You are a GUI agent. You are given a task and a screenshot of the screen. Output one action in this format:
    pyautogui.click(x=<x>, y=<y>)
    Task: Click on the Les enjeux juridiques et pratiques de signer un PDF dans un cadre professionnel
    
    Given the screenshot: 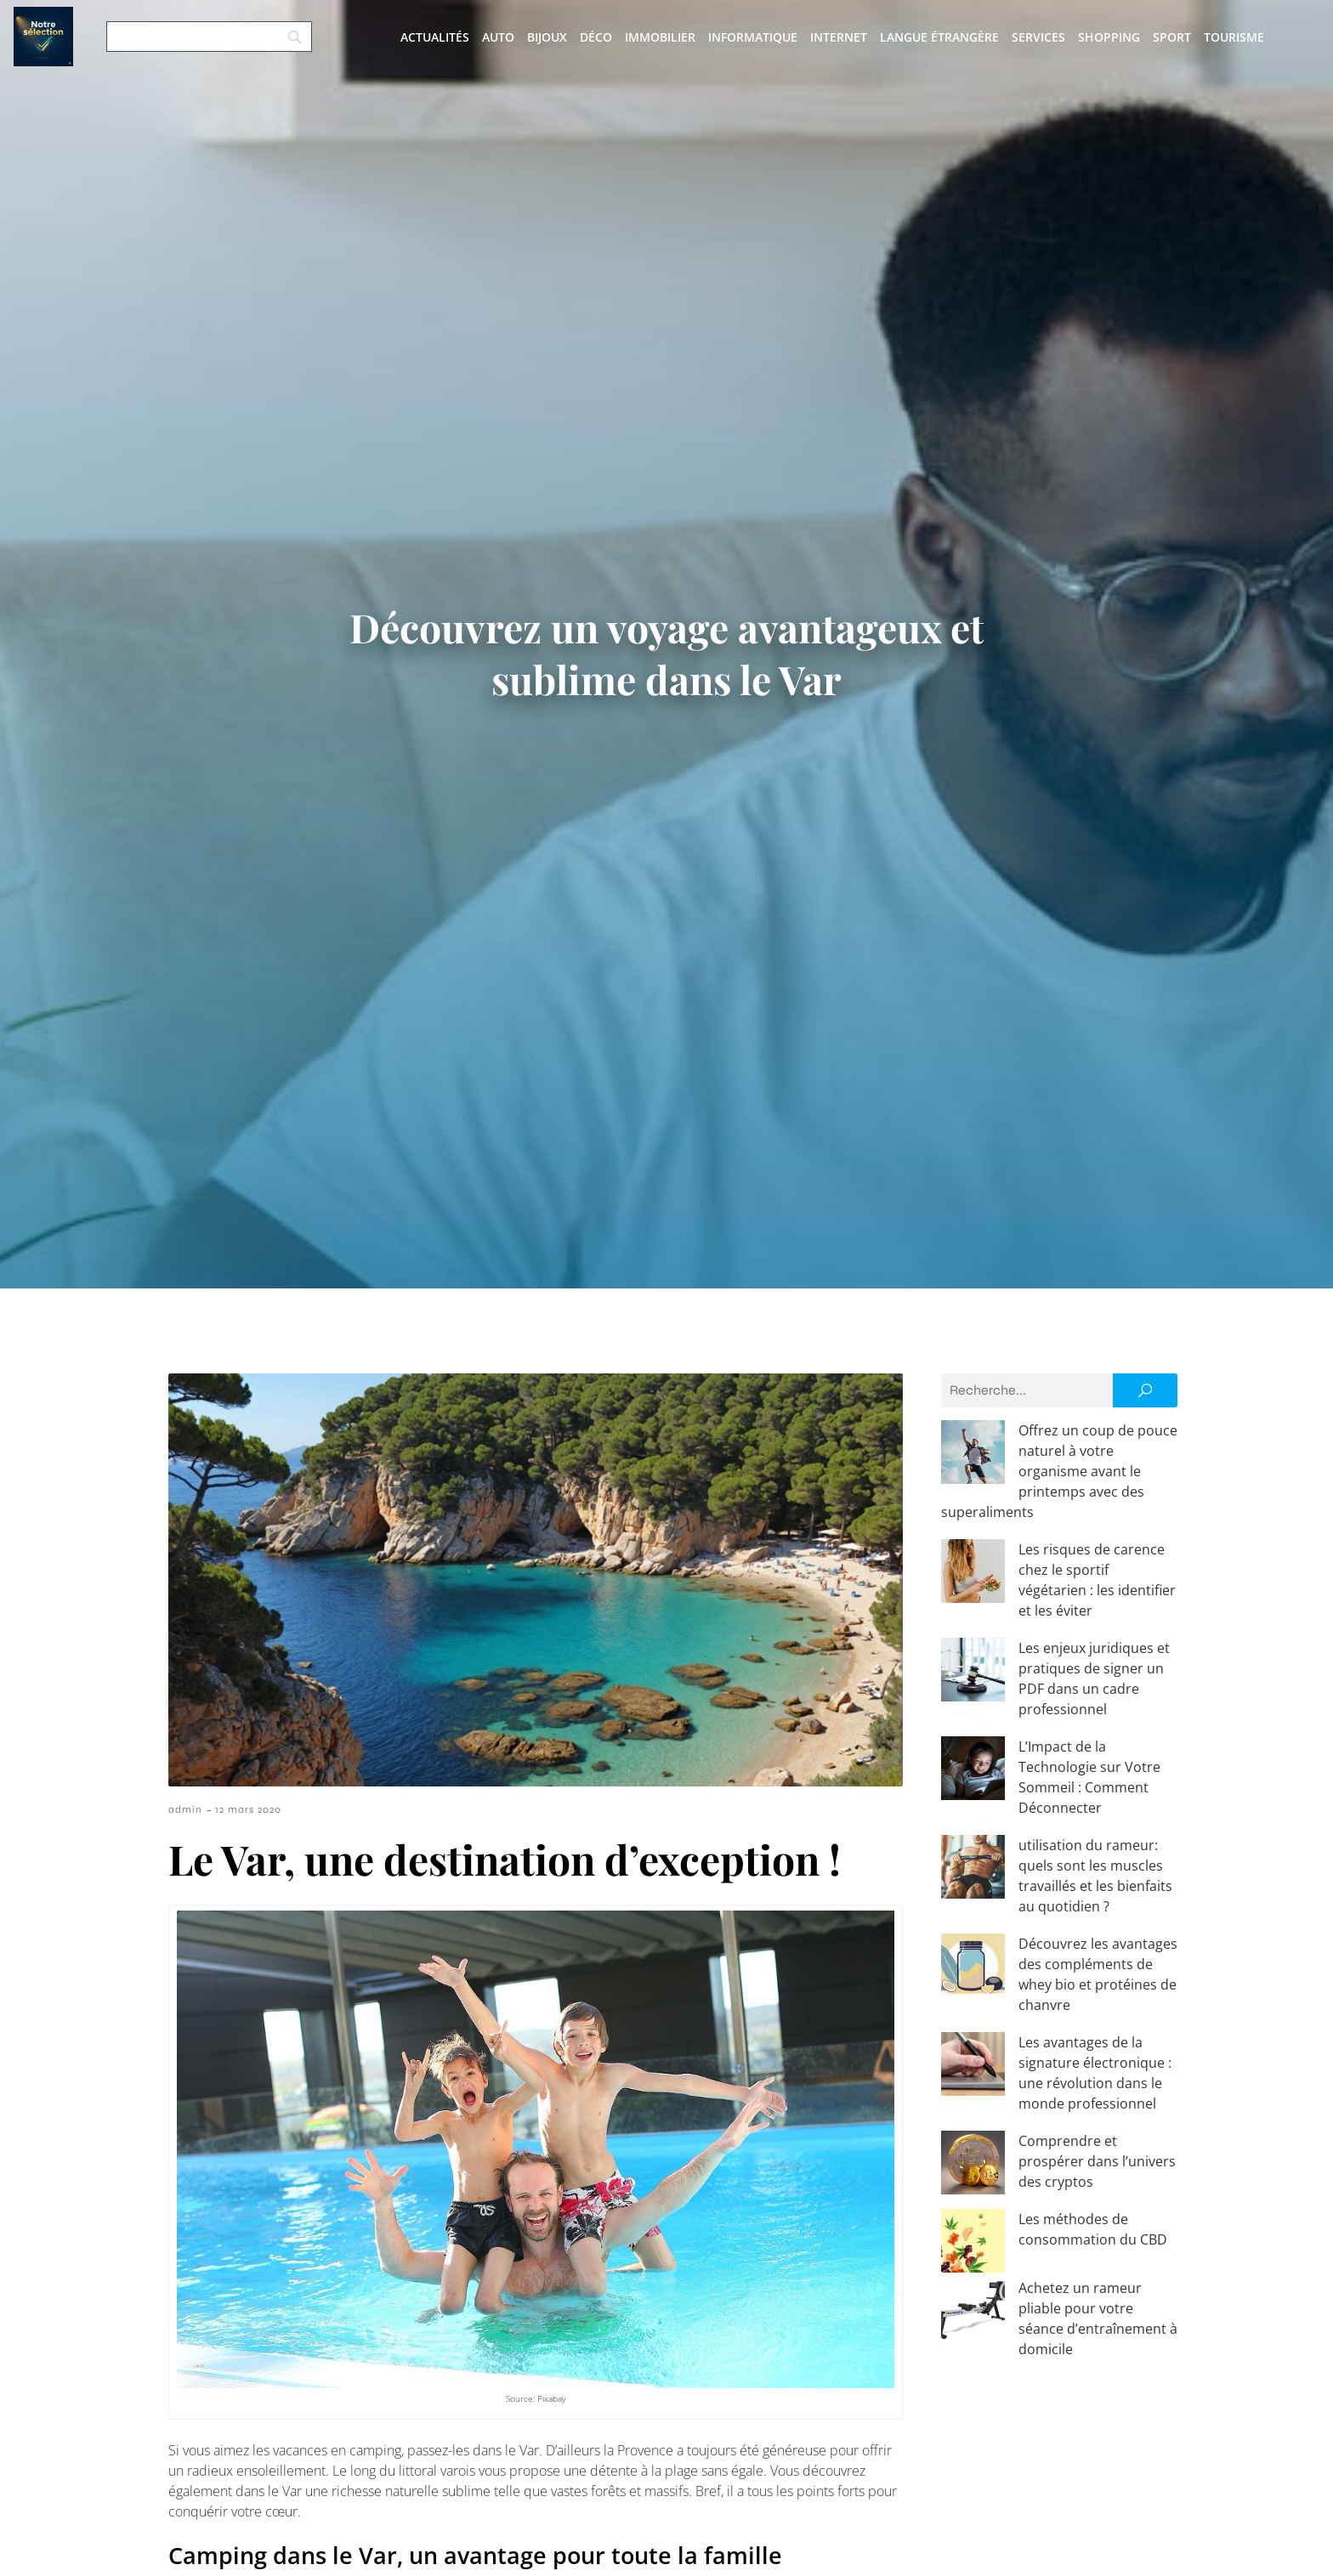 What is the action you would take?
    pyautogui.click(x=1056, y=1607)
    